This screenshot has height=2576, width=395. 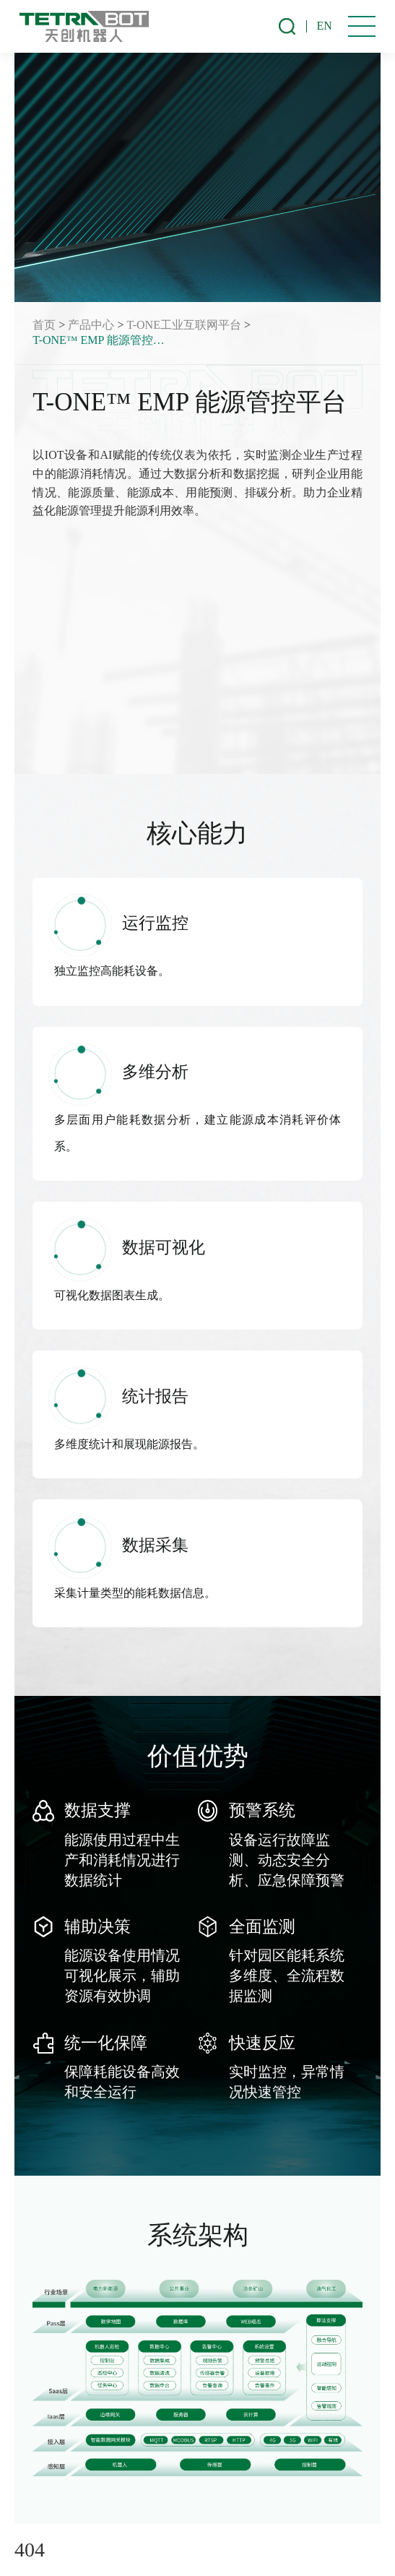 I want to click on 产品中心, so click(x=91, y=325).